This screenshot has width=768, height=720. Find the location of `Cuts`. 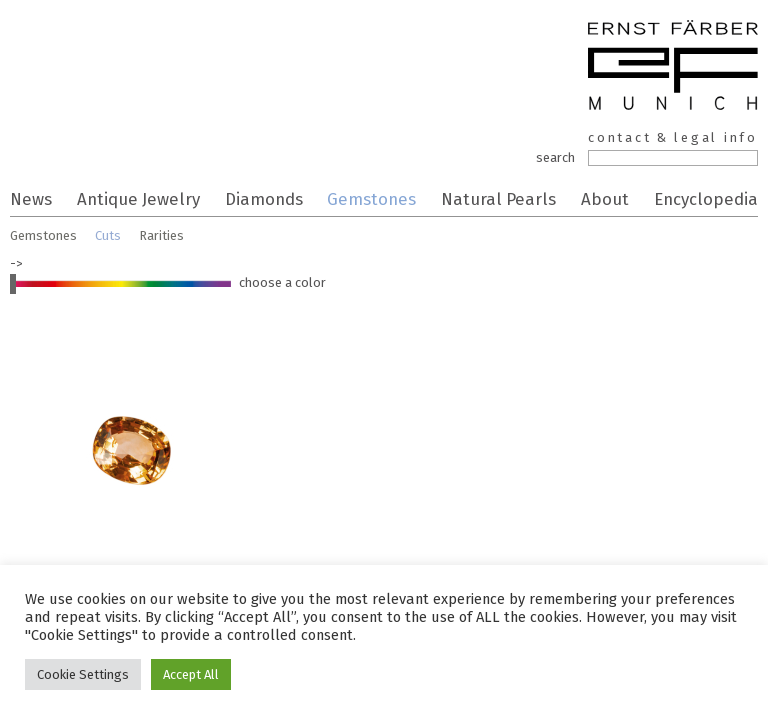

Cuts is located at coordinates (108, 235).